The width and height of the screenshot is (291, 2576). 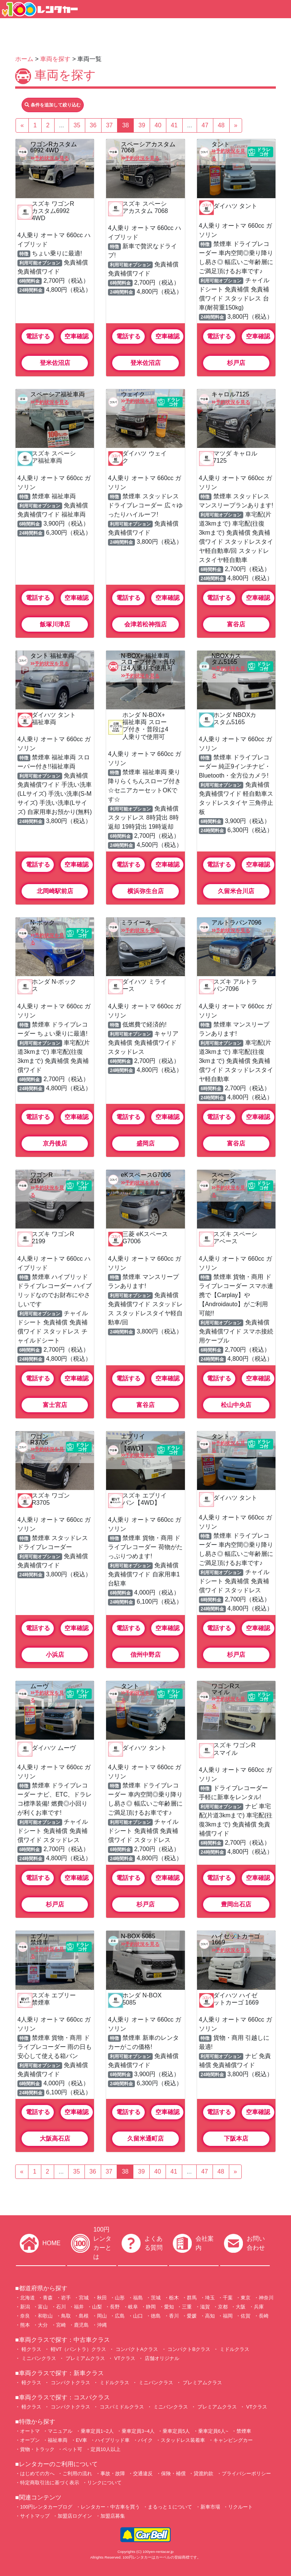 What do you see at coordinates (266, 2298) in the screenshot?
I see `神奈川` at bounding box center [266, 2298].